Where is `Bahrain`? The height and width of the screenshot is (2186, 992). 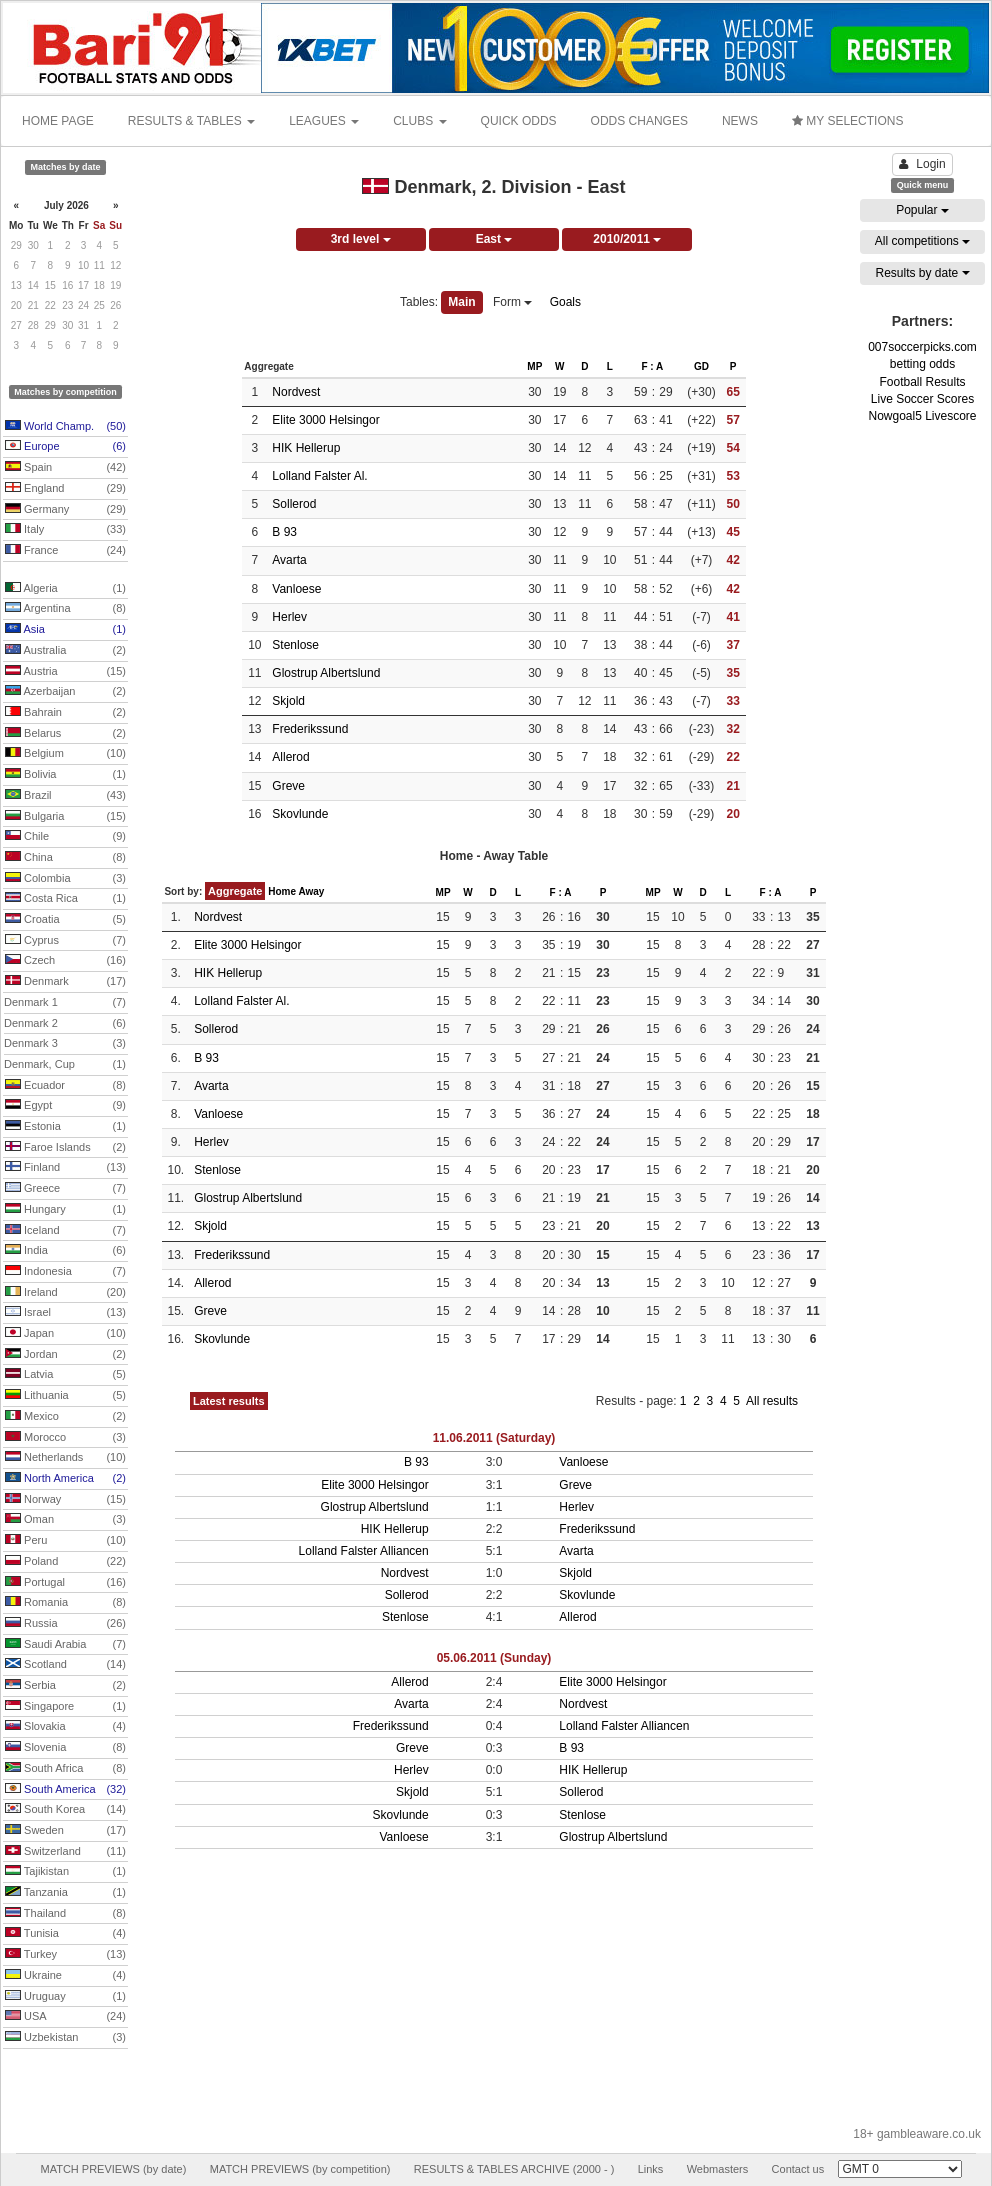 Bahrain is located at coordinates (65, 713).